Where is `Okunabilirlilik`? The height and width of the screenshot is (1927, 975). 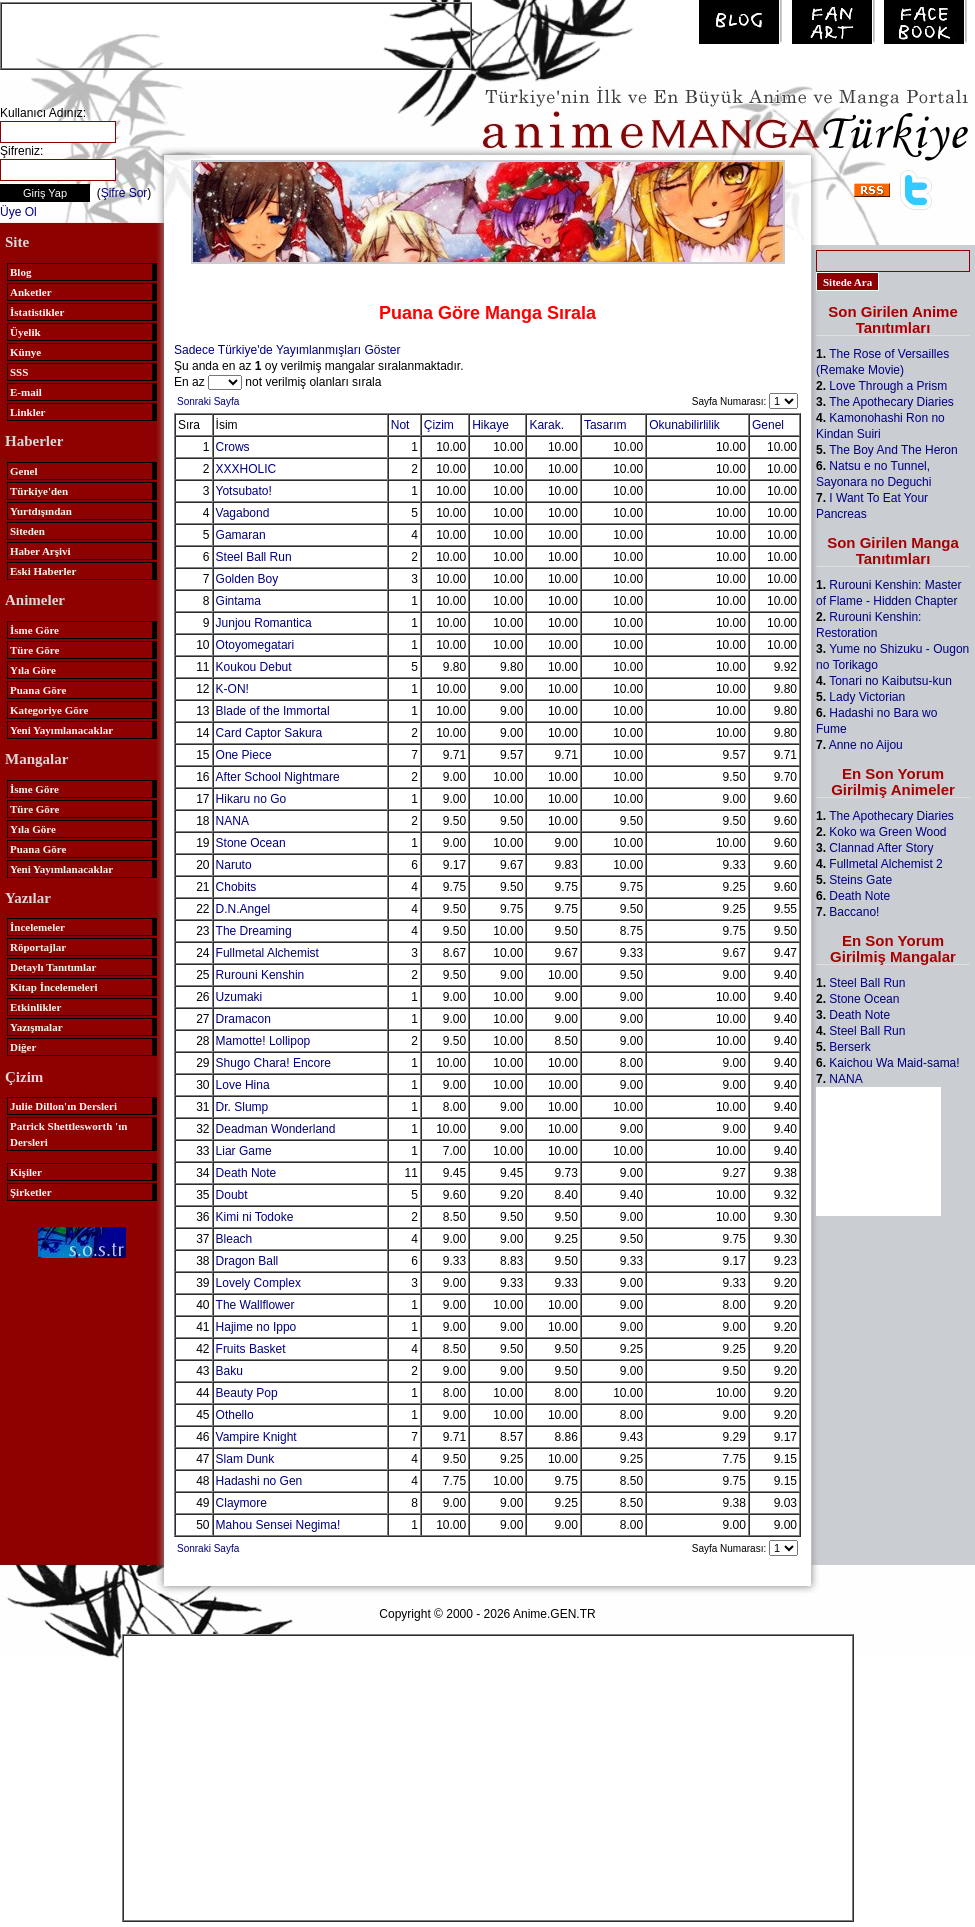 Okunabilirlilik is located at coordinates (684, 425).